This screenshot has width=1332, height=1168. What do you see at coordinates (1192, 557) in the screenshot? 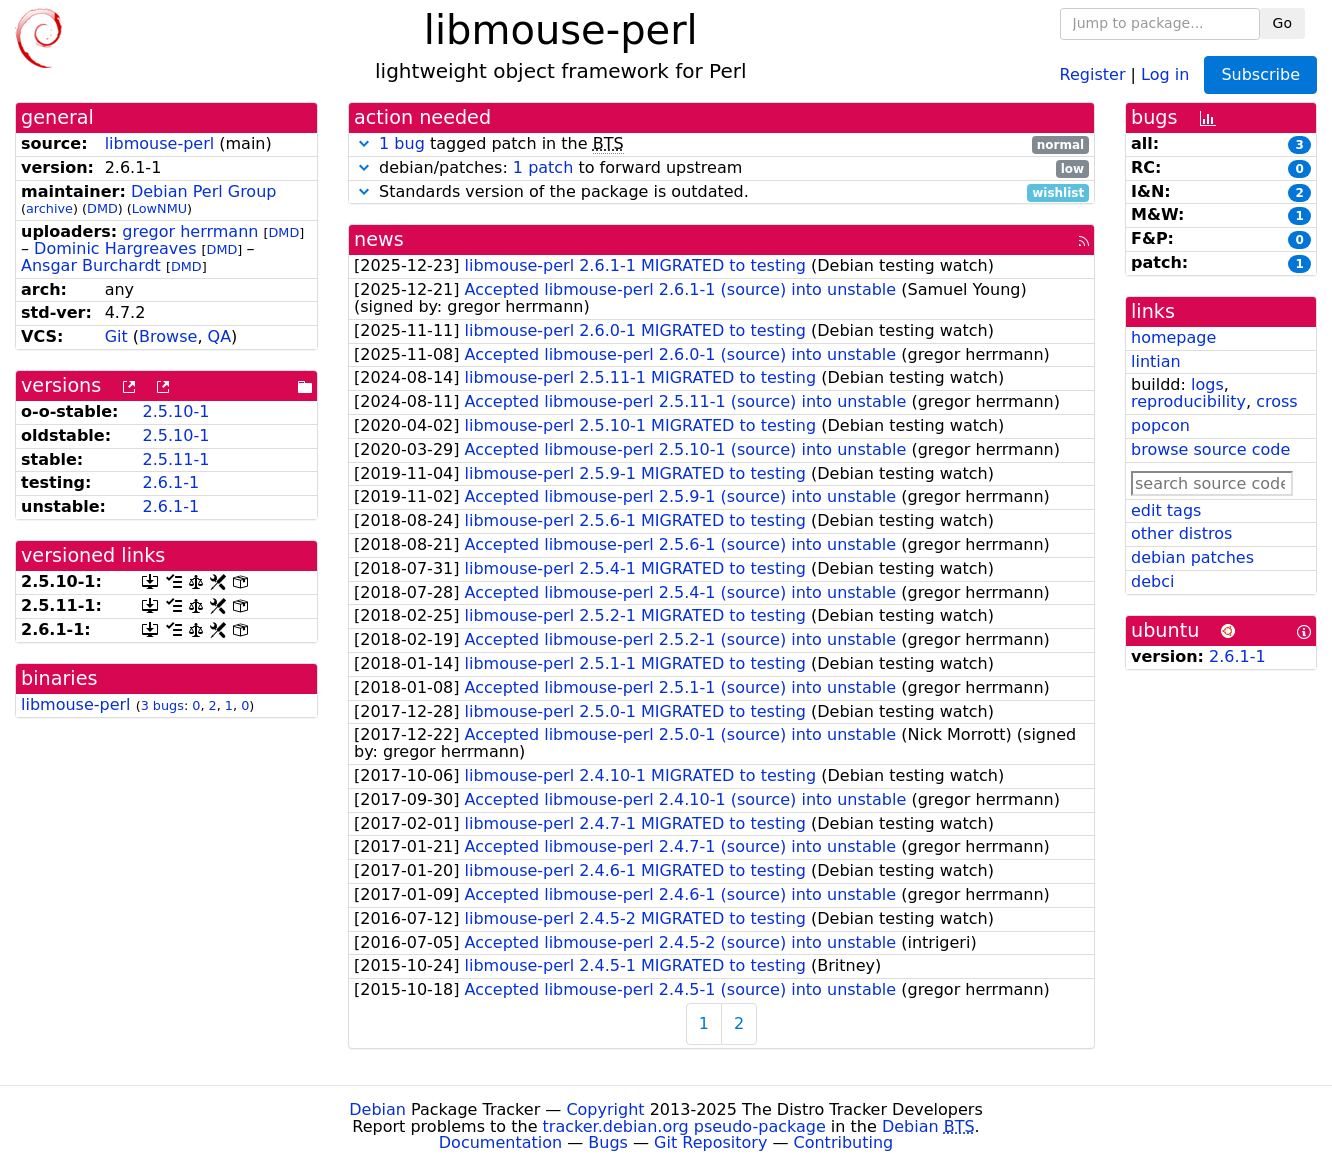
I see `debian patches` at bounding box center [1192, 557].